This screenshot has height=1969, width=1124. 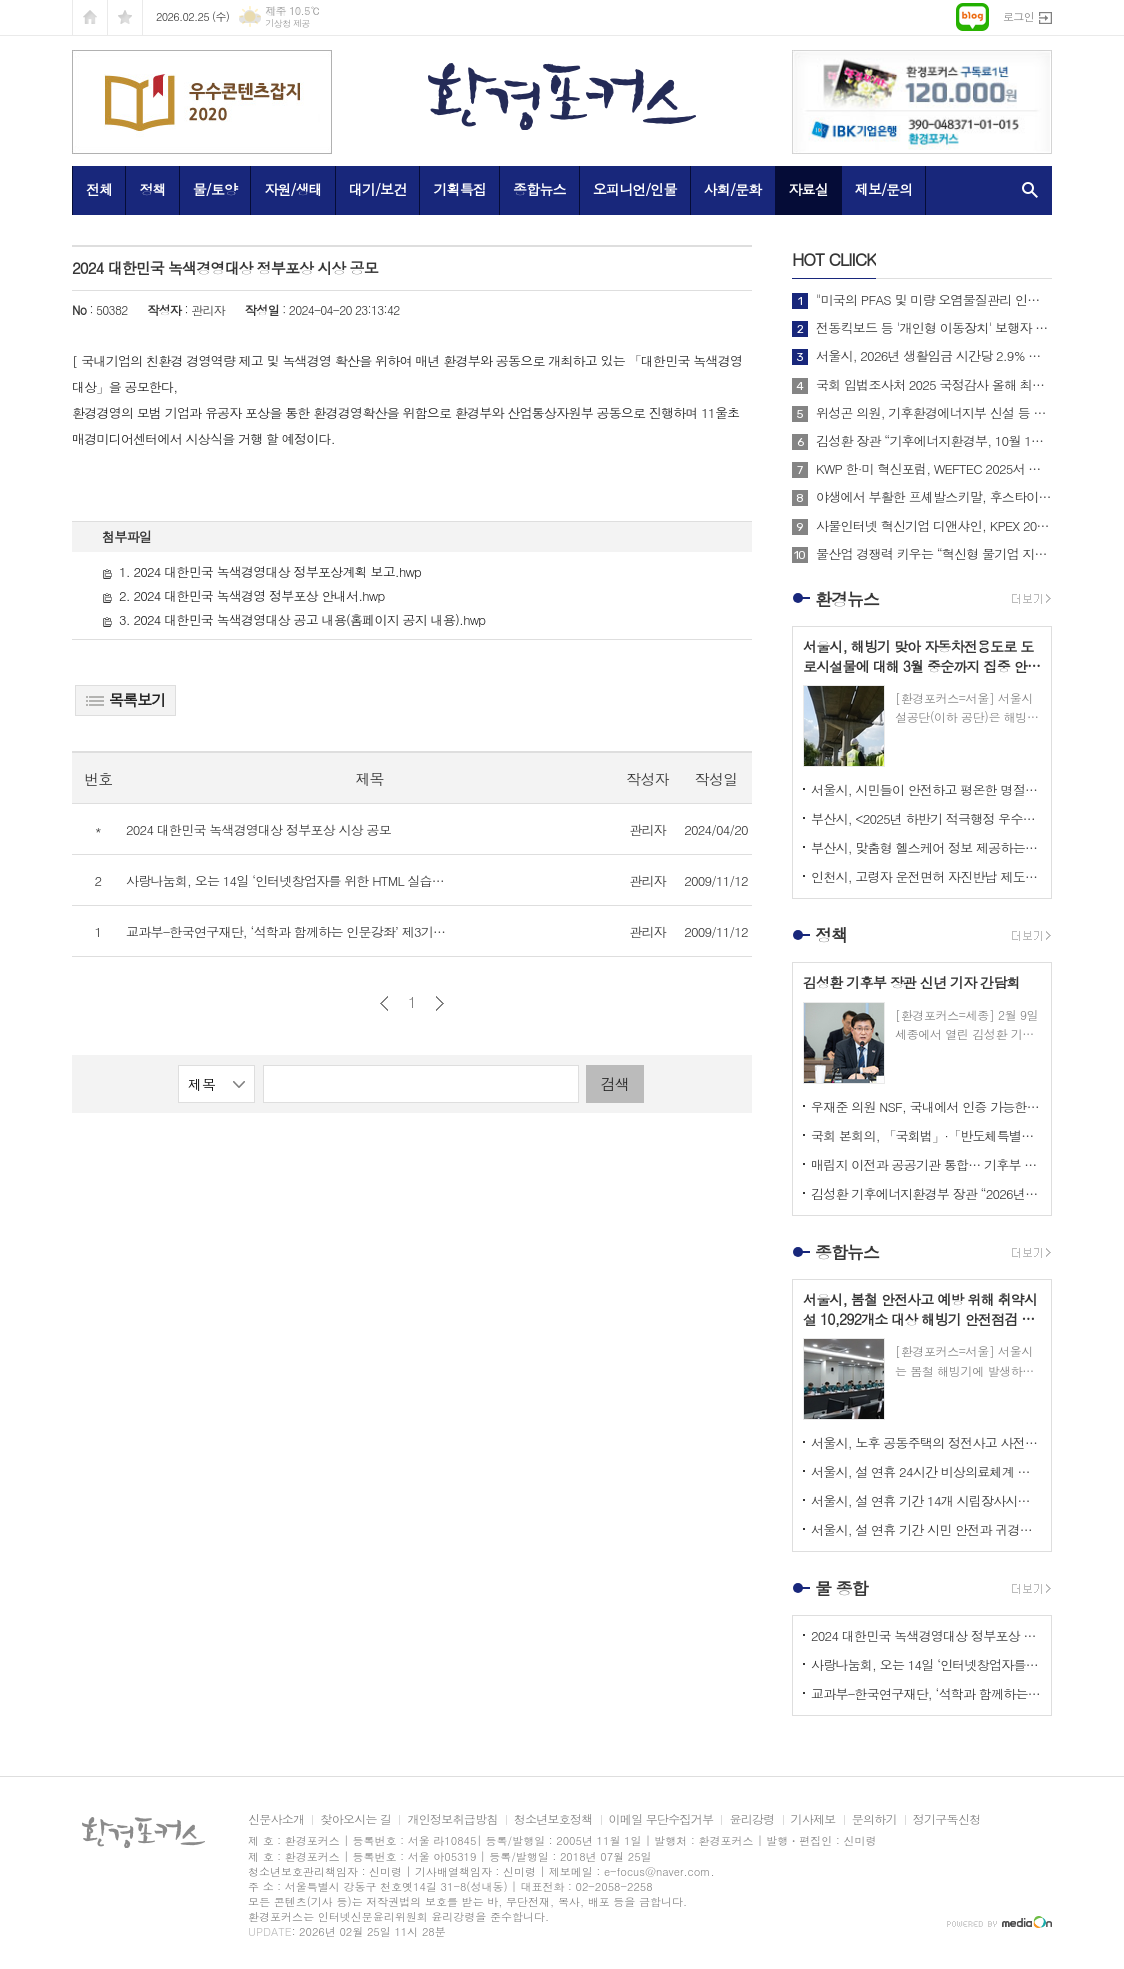 What do you see at coordinates (99, 189) in the screenshot?
I see `전체` at bounding box center [99, 189].